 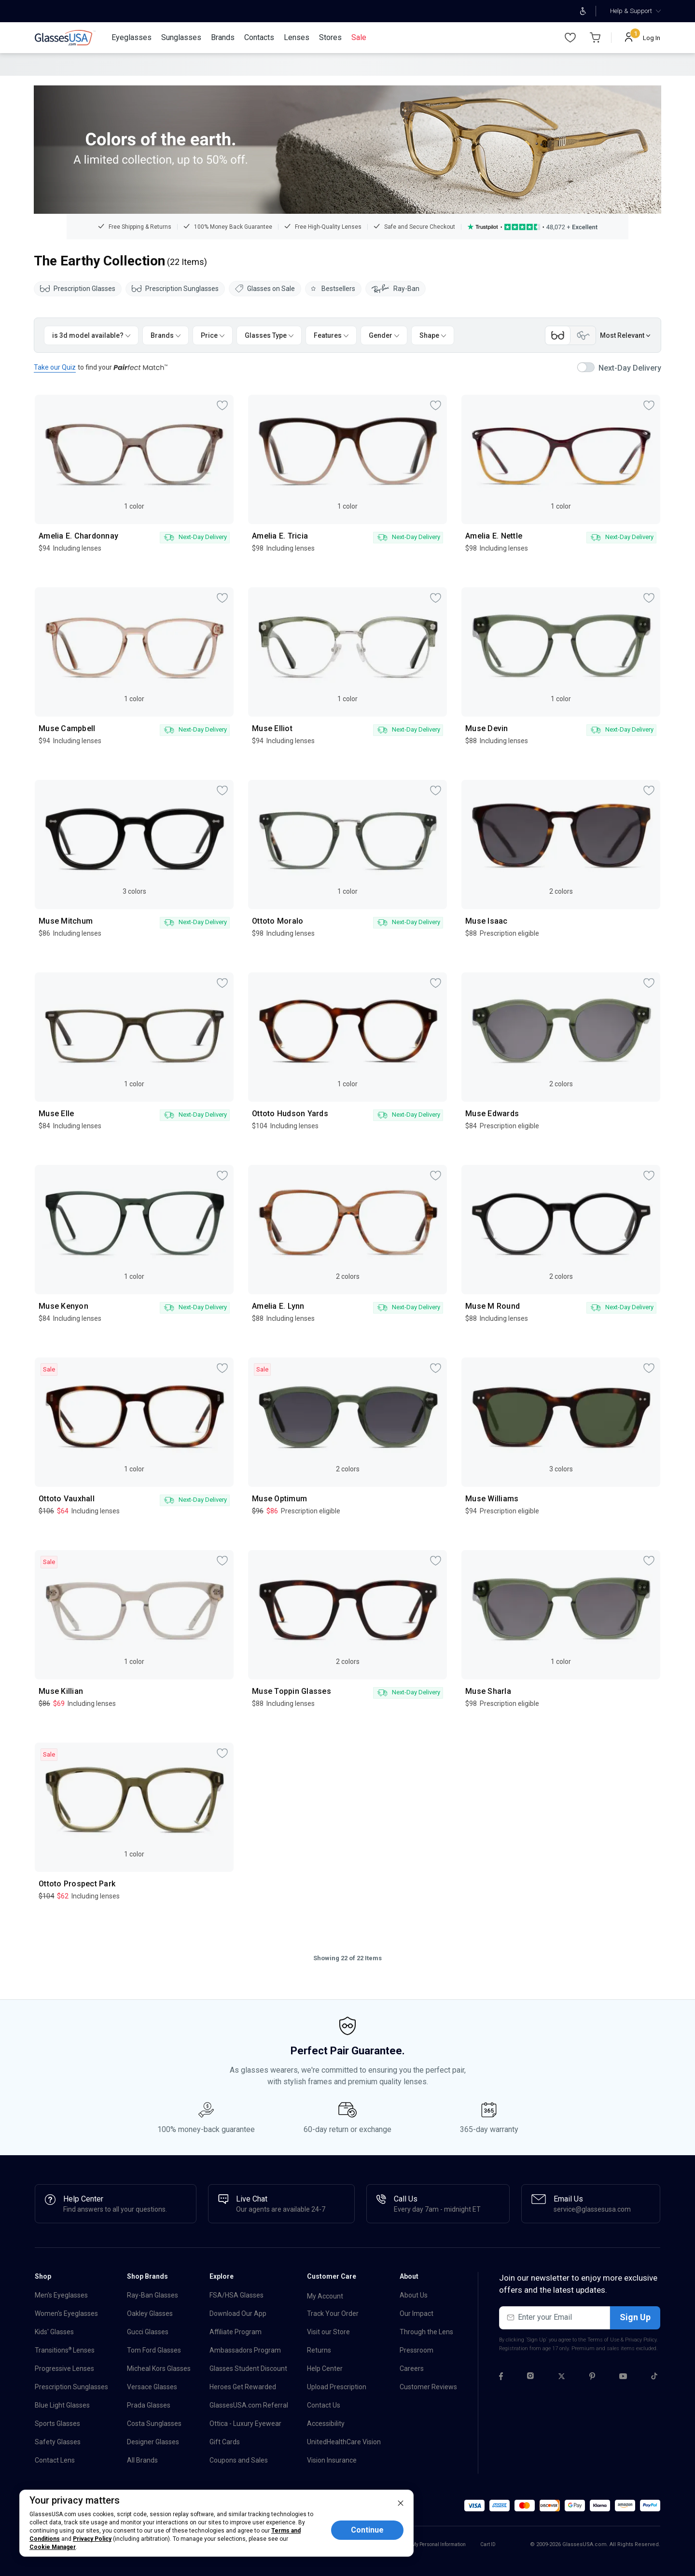 What do you see at coordinates (150, 2313) in the screenshot?
I see `Oakley Glasses` at bounding box center [150, 2313].